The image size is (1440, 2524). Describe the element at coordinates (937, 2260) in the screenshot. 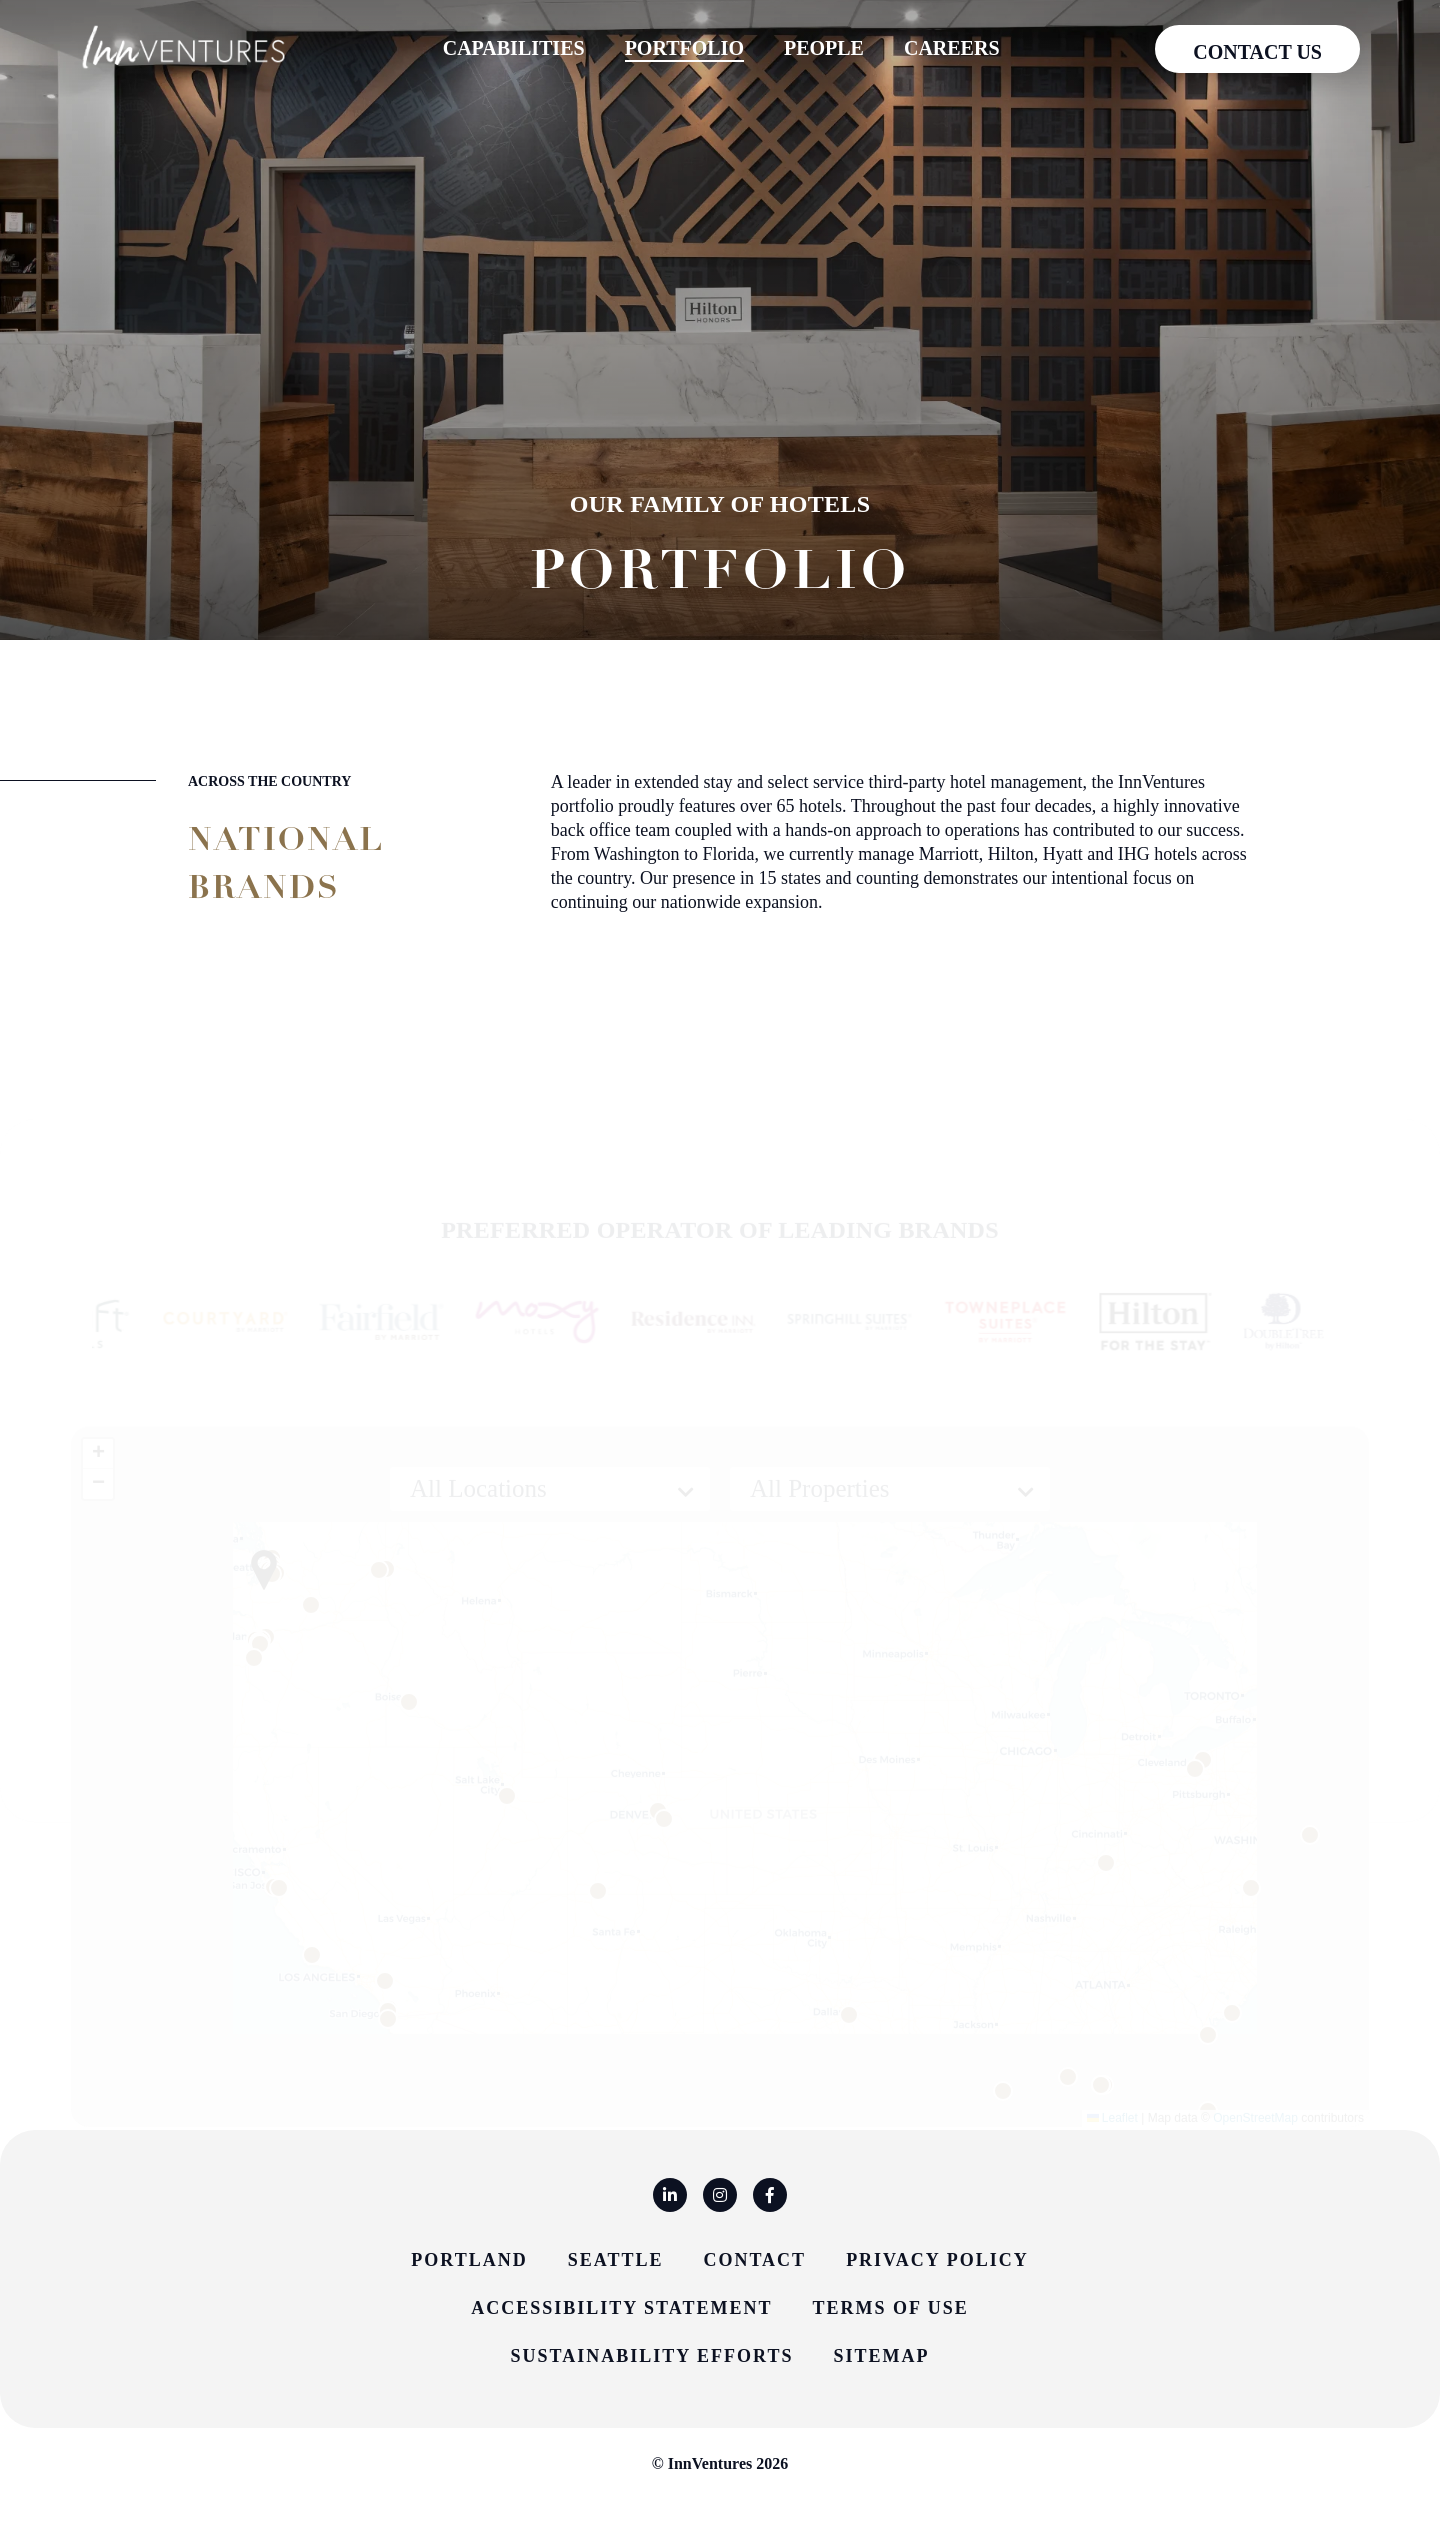

I see `Privacy Policy` at that location.